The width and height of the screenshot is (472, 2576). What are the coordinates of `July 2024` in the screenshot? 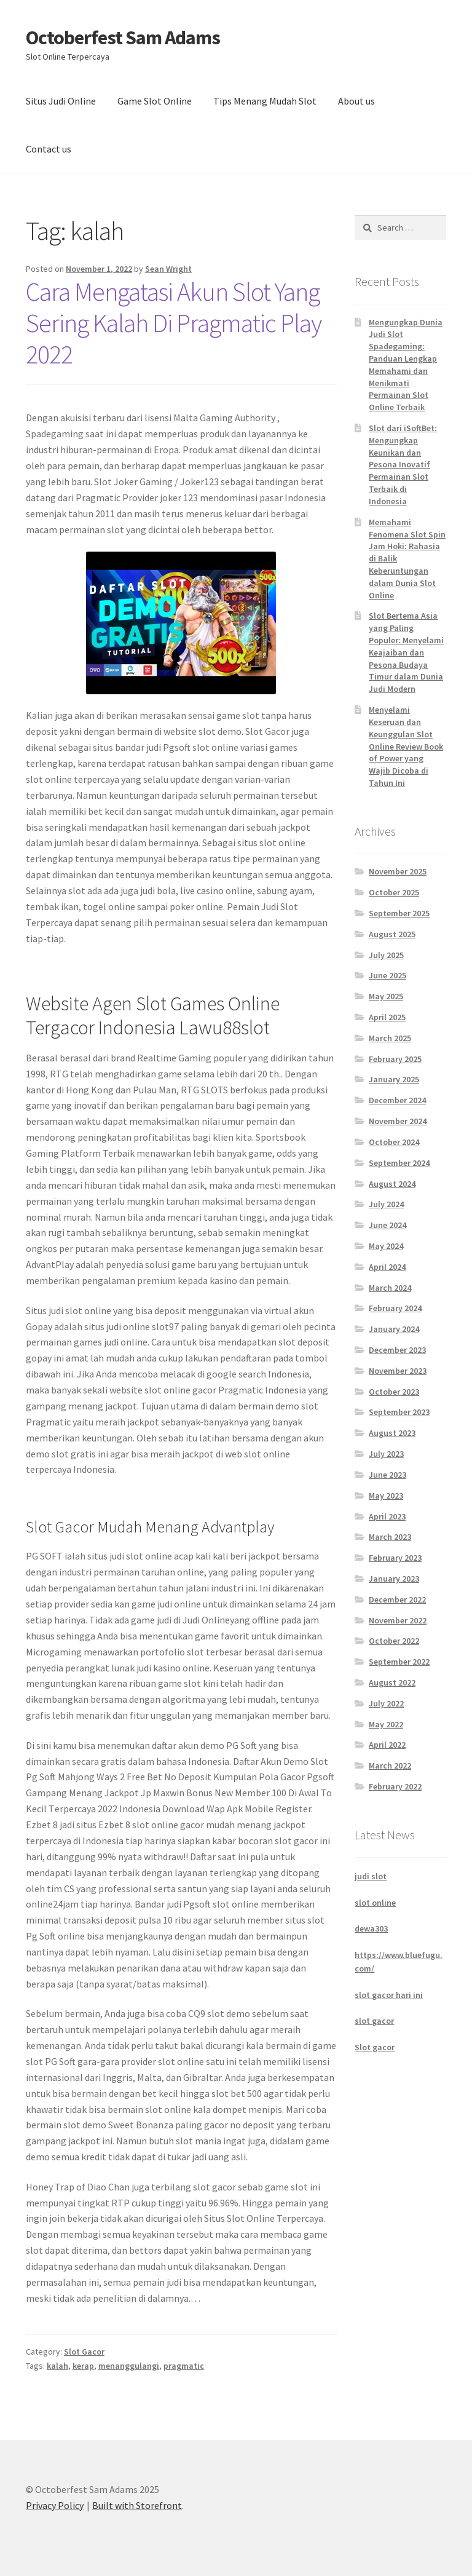 It's located at (386, 1204).